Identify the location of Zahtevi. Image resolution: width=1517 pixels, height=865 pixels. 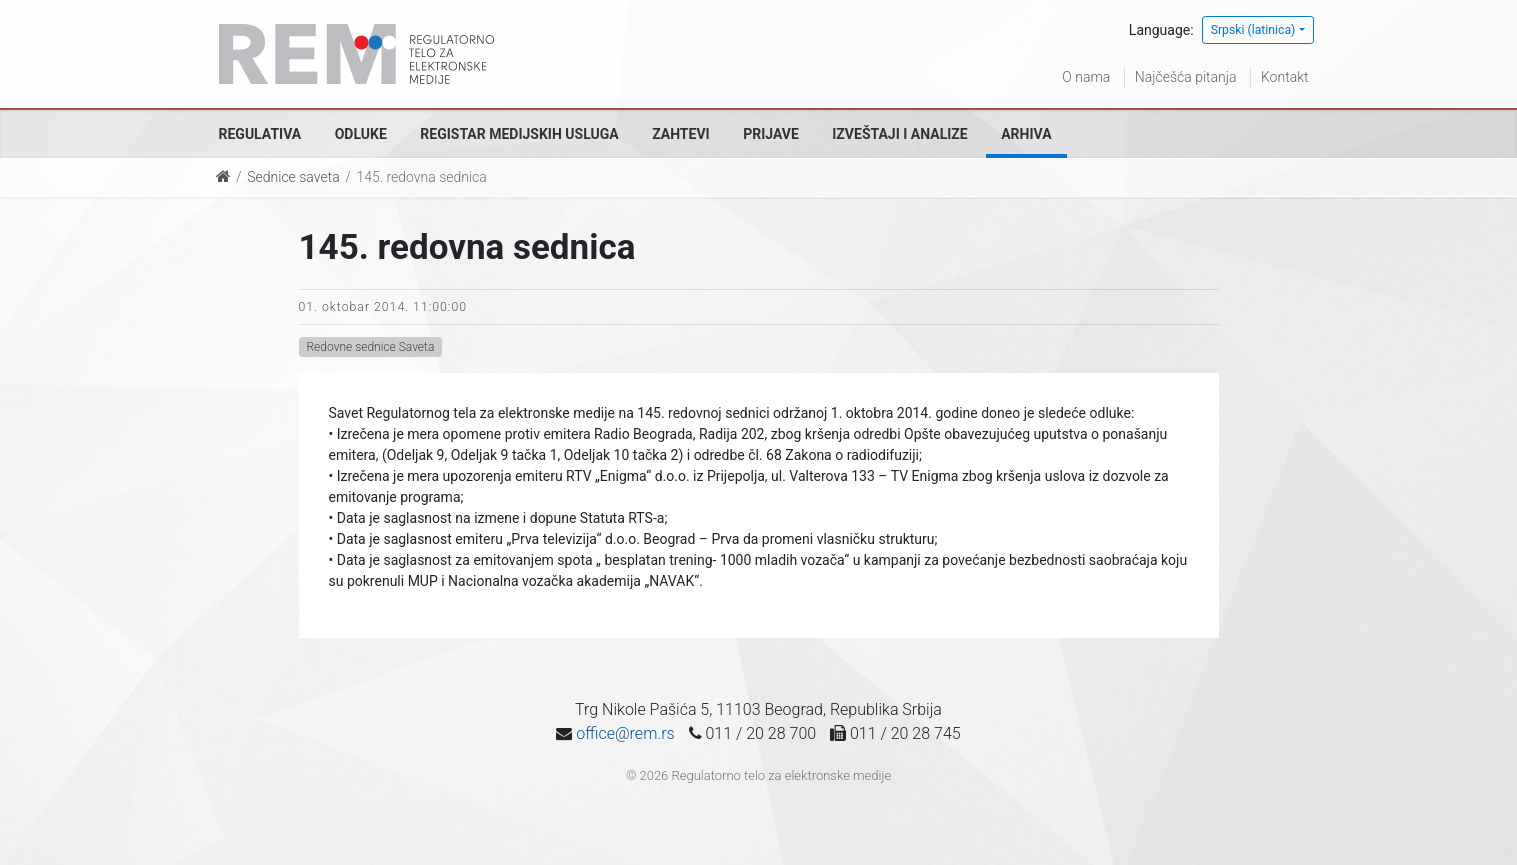
(680, 134).